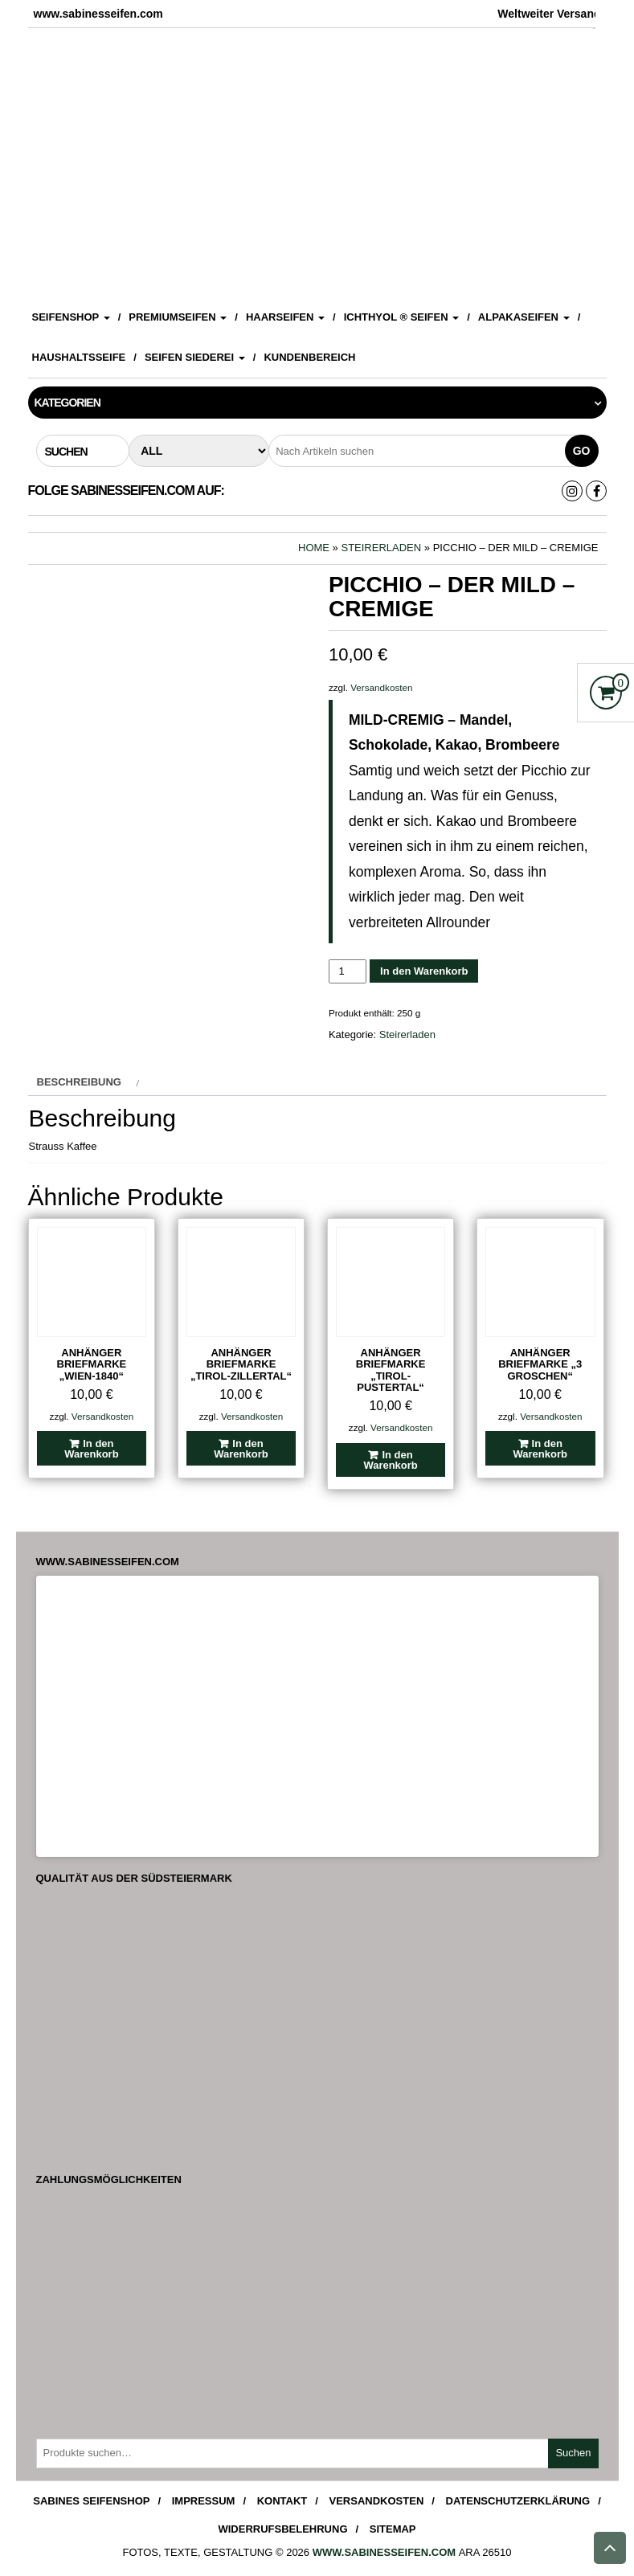 The image size is (634, 2576). Describe the element at coordinates (393, 2529) in the screenshot. I see `Sitemap` at that location.